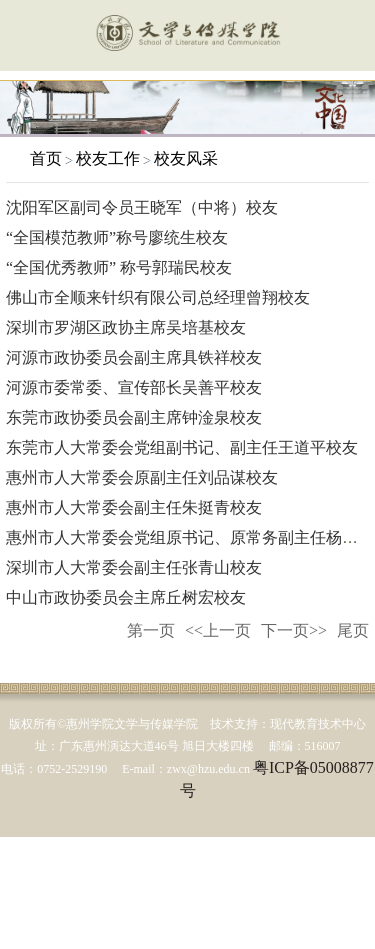  I want to click on 惠州市人大常委会原副主任刘品谋校友, so click(142, 477).